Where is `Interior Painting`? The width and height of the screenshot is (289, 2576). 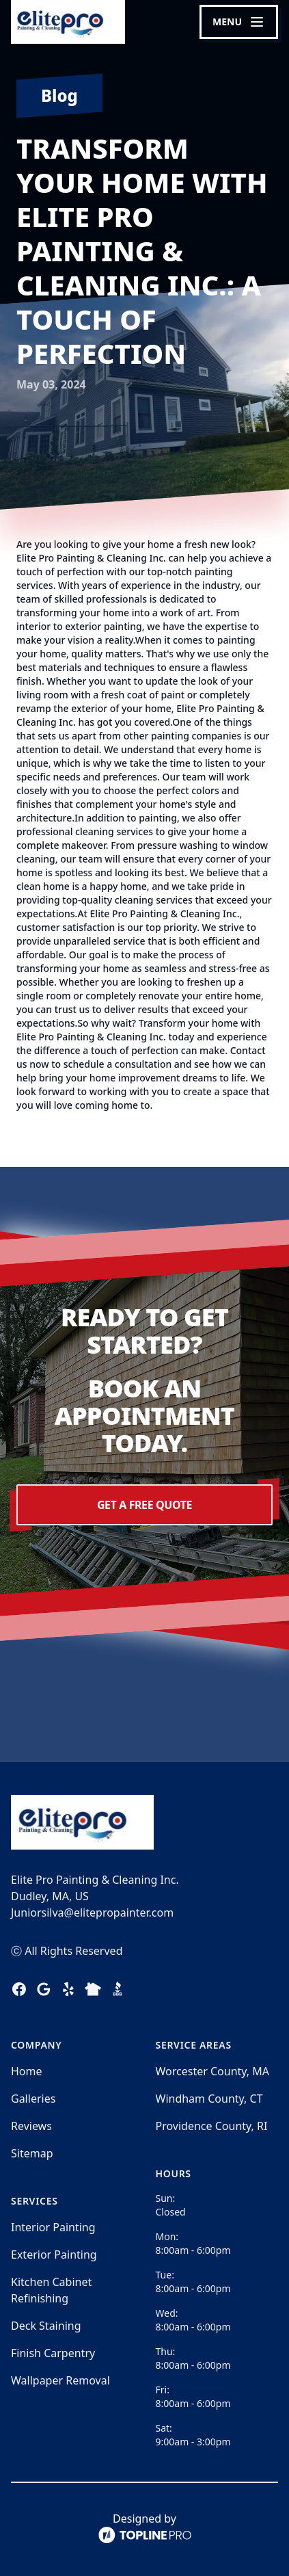
Interior Painting is located at coordinates (53, 2227).